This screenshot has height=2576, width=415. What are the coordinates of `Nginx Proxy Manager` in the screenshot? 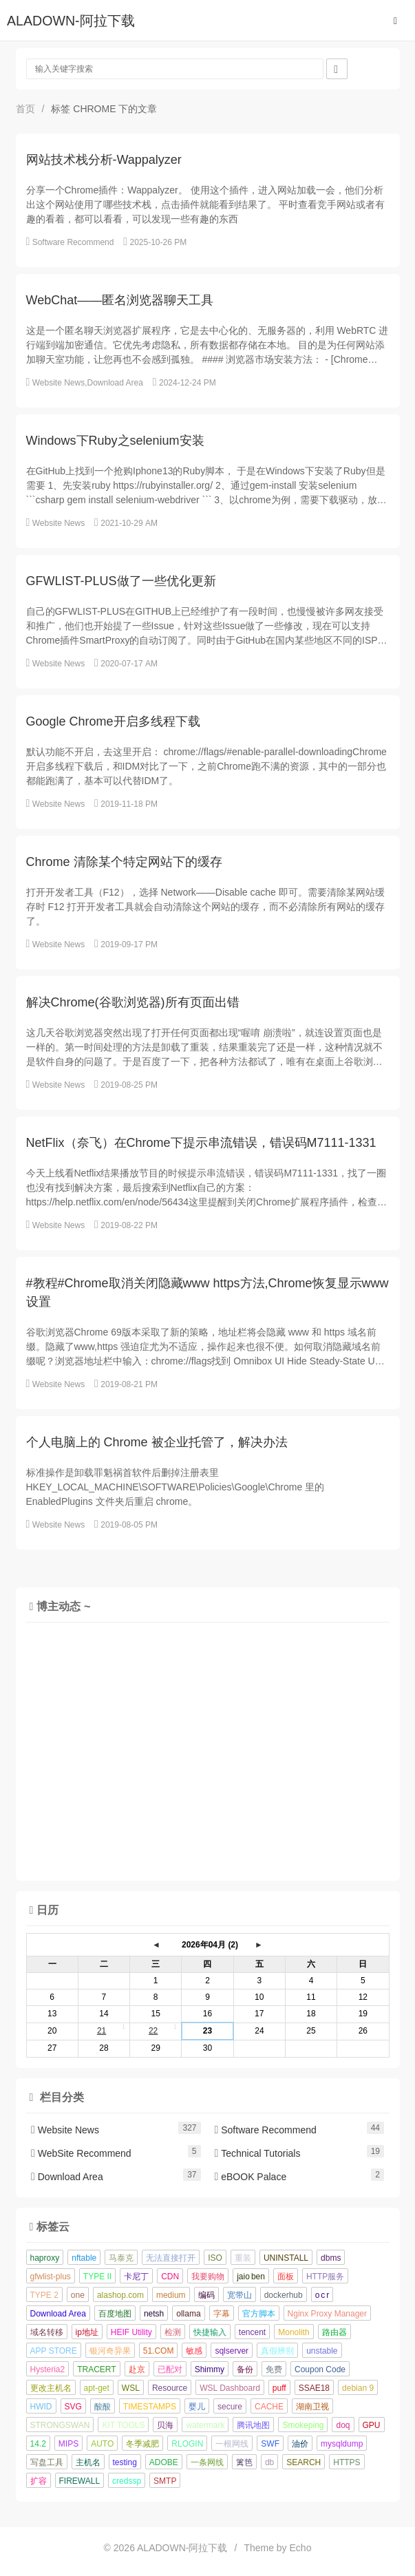 It's located at (327, 2314).